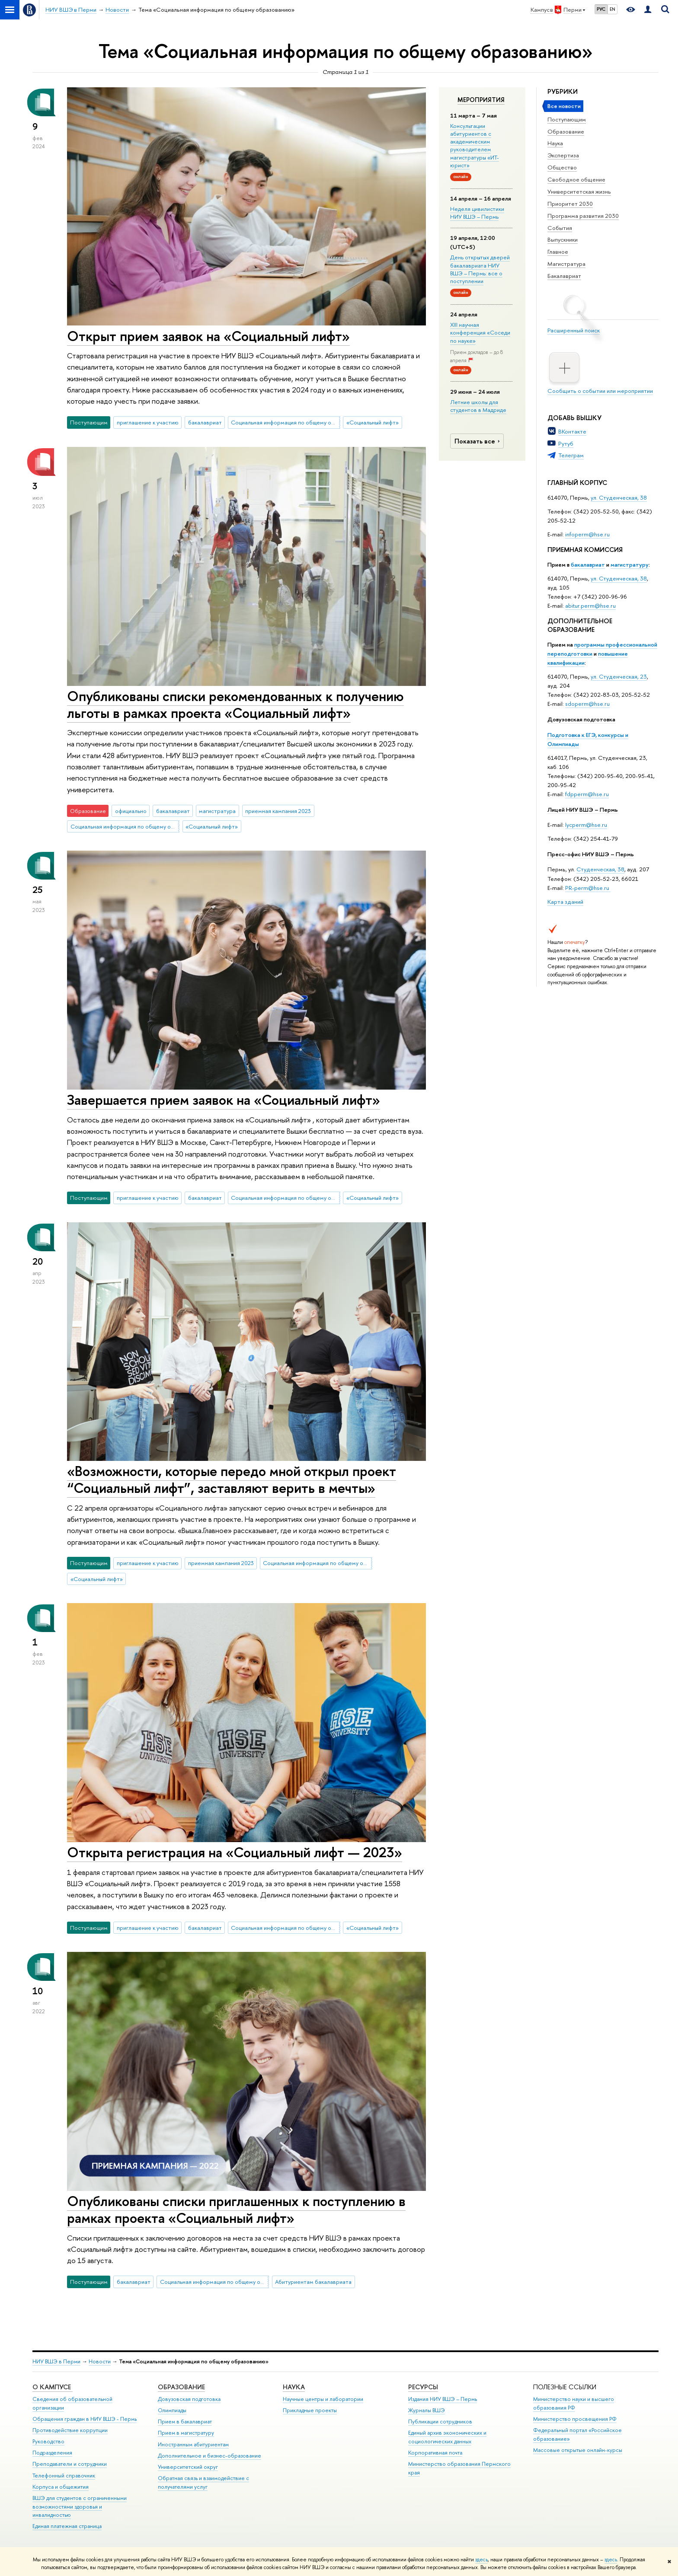 This screenshot has height=2576, width=678. What do you see at coordinates (440, 2421) in the screenshot?
I see `Публикации сотрудников` at bounding box center [440, 2421].